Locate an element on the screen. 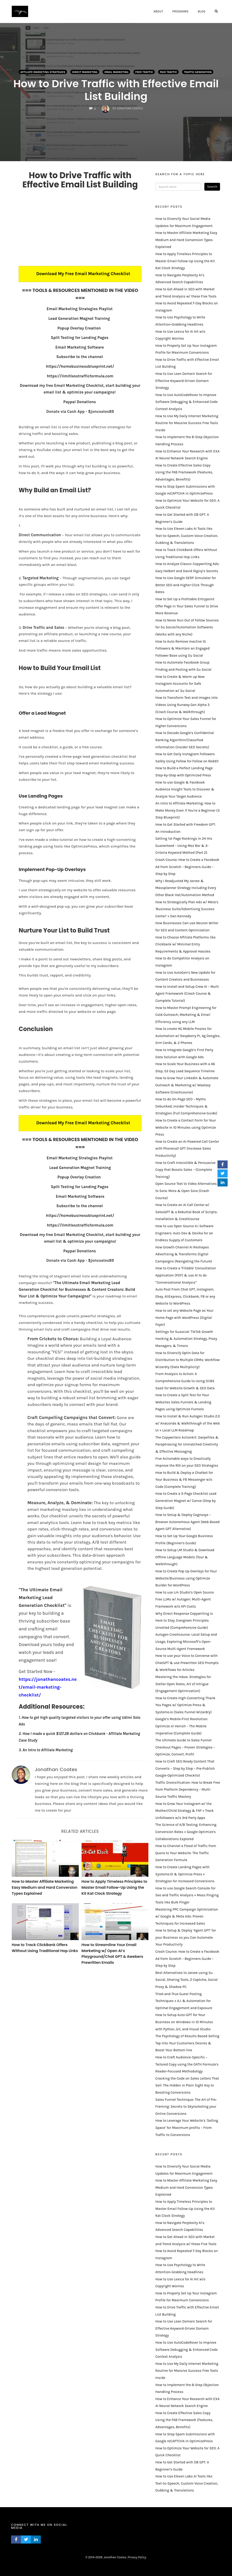 The width and height of the screenshot is (232, 2576). [Image Link] is located at coordinates (112, 1637).